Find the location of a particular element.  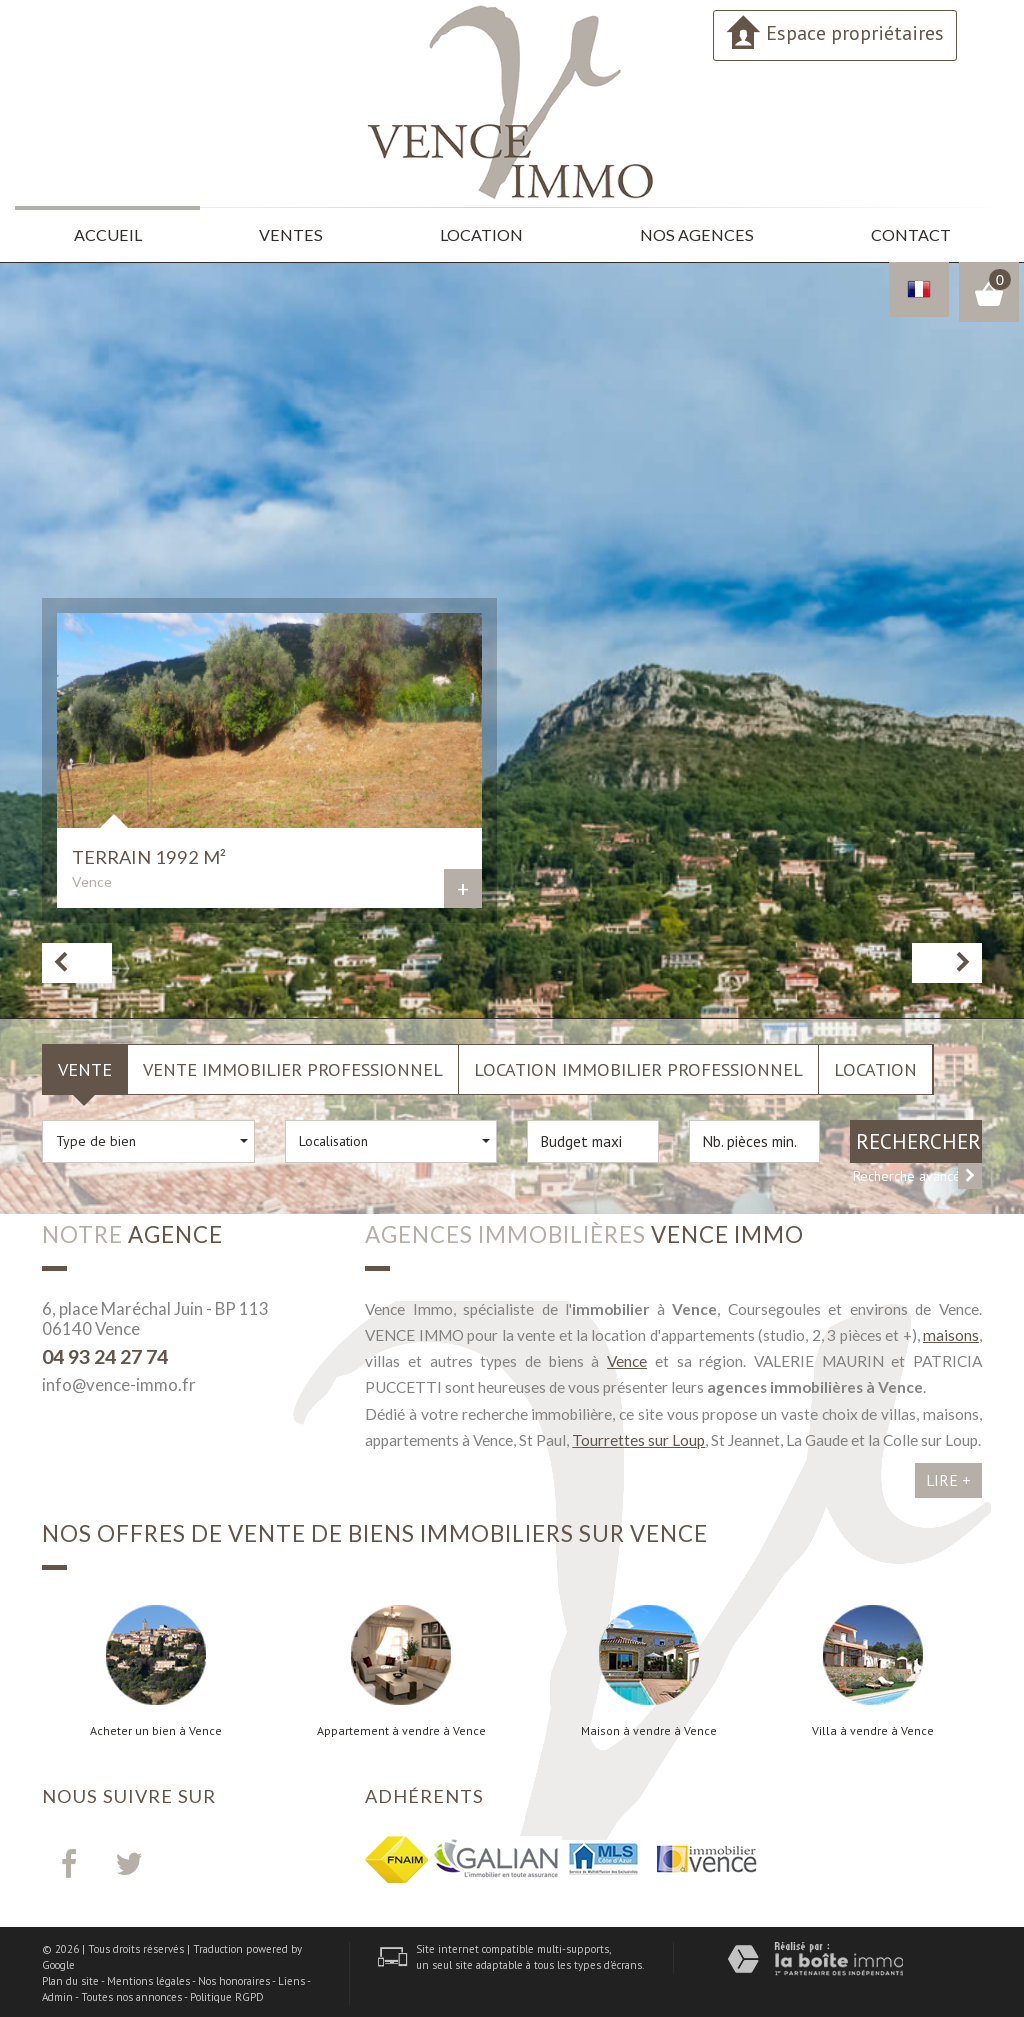

Location Immobilier Professionnel is located at coordinates (638, 1066).